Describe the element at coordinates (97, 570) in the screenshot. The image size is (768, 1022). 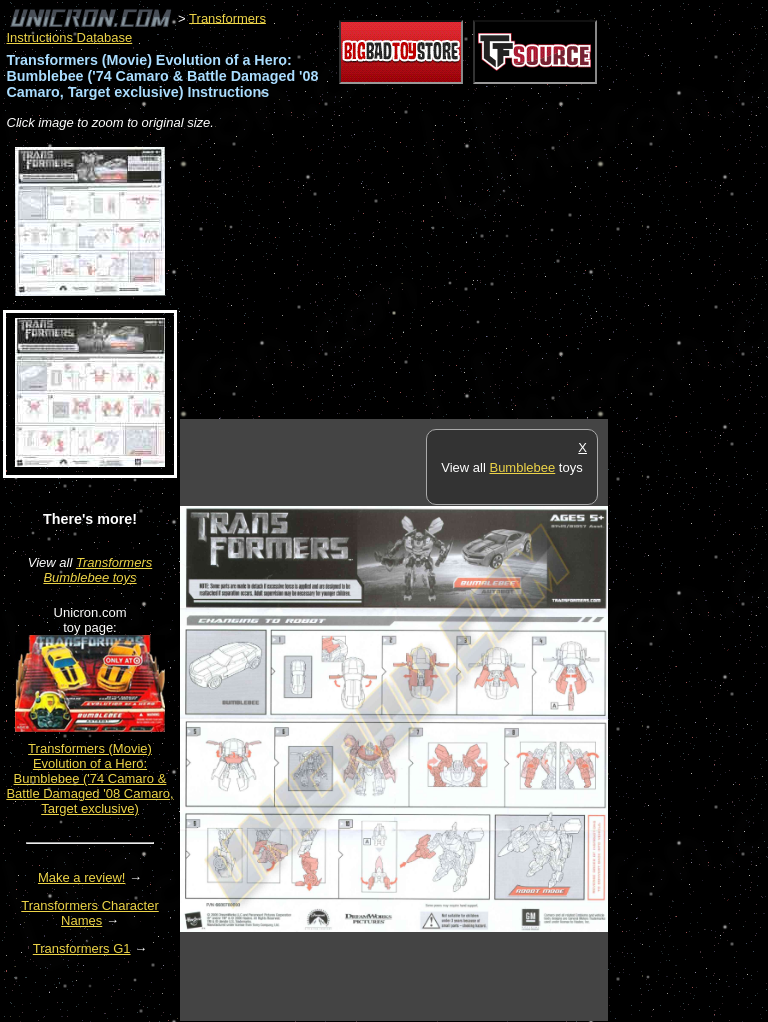
I see `Transformers Bumblebee toys` at that location.